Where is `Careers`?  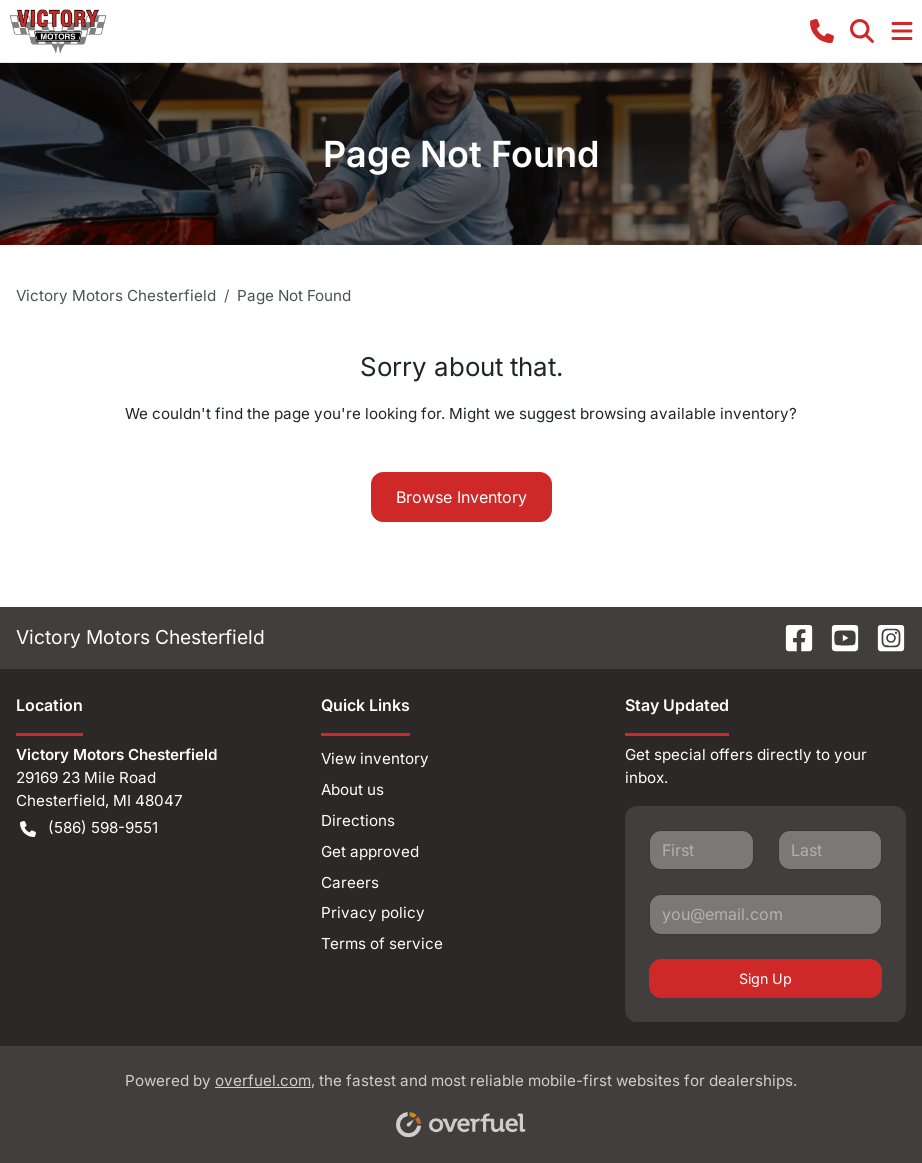
Careers is located at coordinates (350, 882).